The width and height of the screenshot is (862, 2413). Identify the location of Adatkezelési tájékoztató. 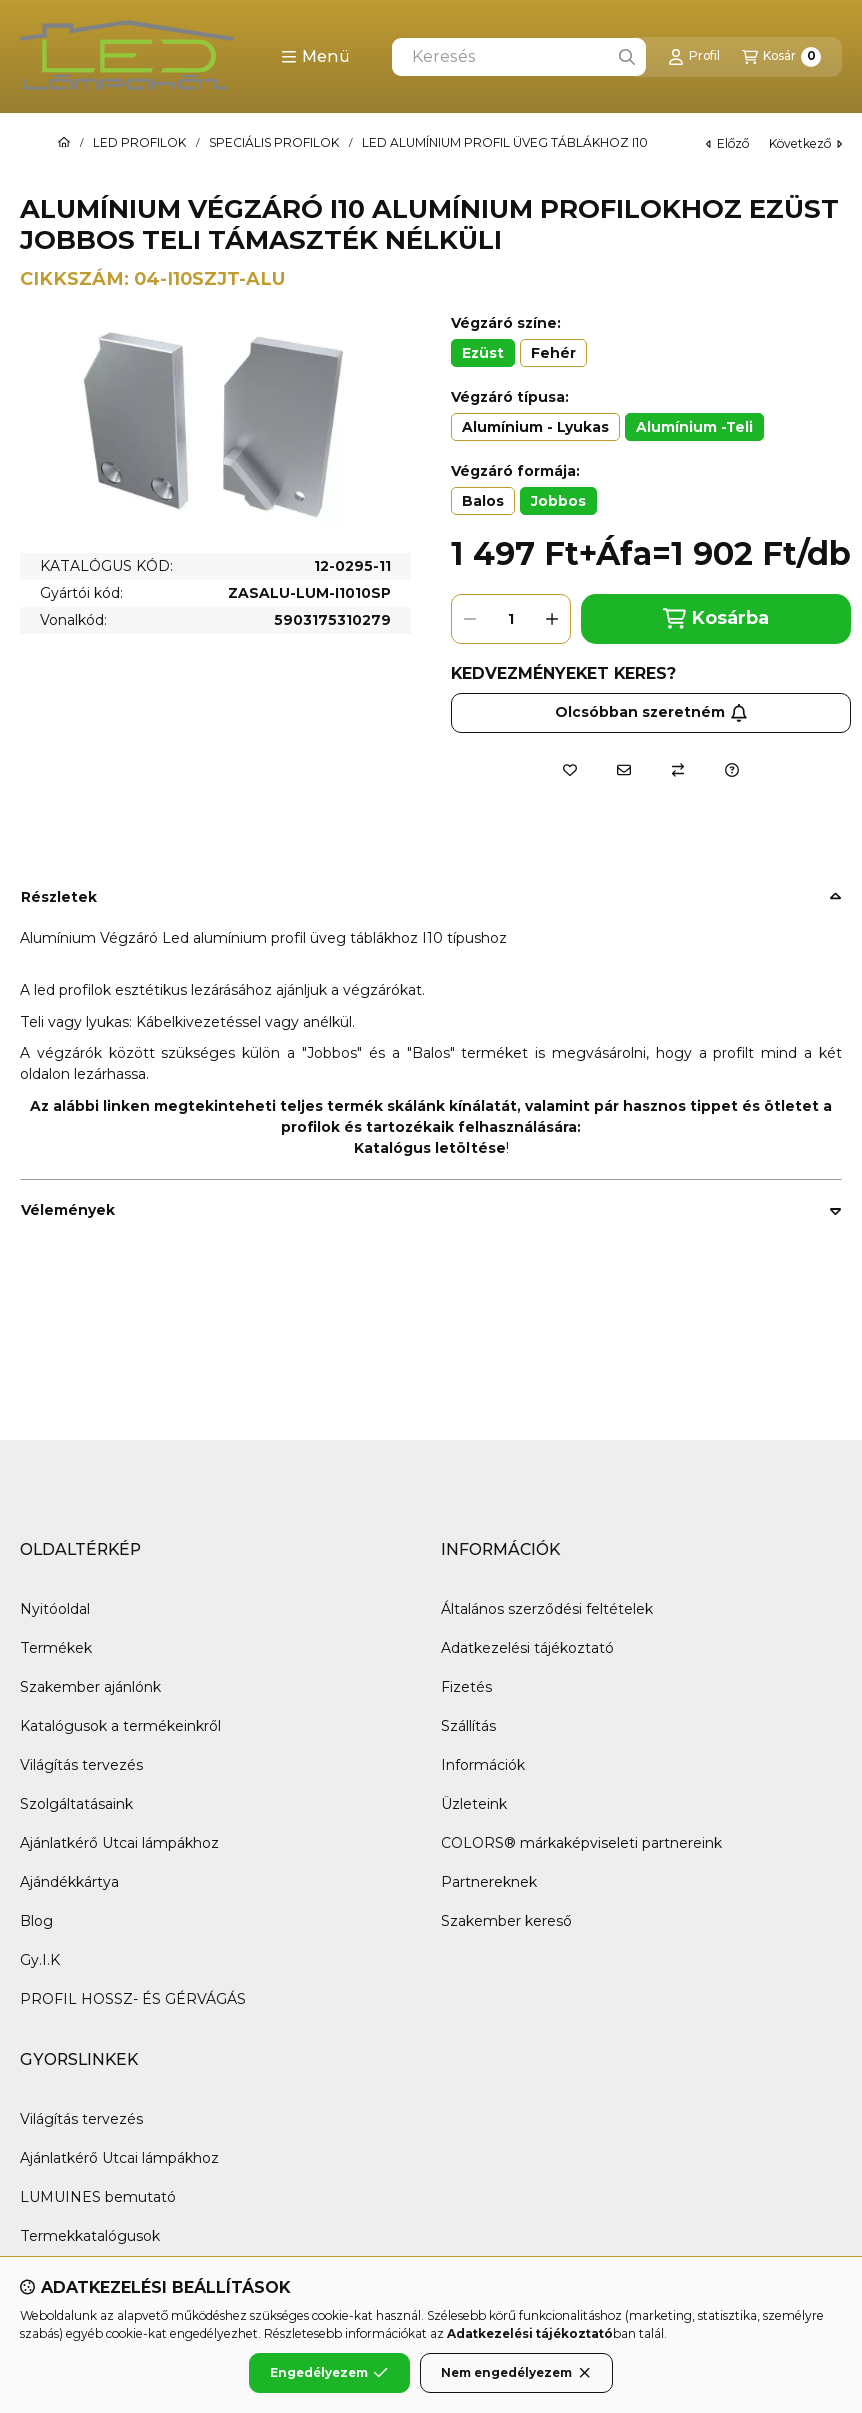
(527, 1648).